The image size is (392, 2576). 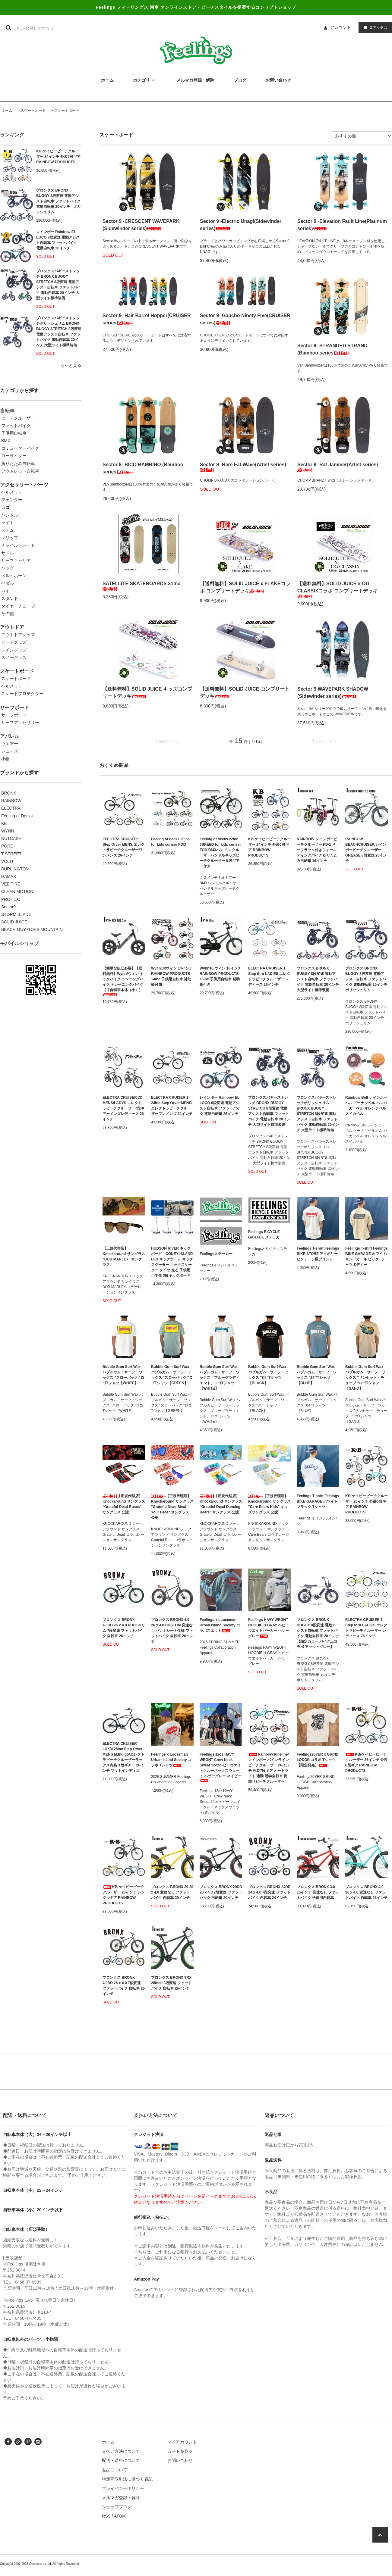 I want to click on 【送料無料】SOLID JUICE x FLAKEコラボ コンプリートデッキ, so click(x=245, y=587).